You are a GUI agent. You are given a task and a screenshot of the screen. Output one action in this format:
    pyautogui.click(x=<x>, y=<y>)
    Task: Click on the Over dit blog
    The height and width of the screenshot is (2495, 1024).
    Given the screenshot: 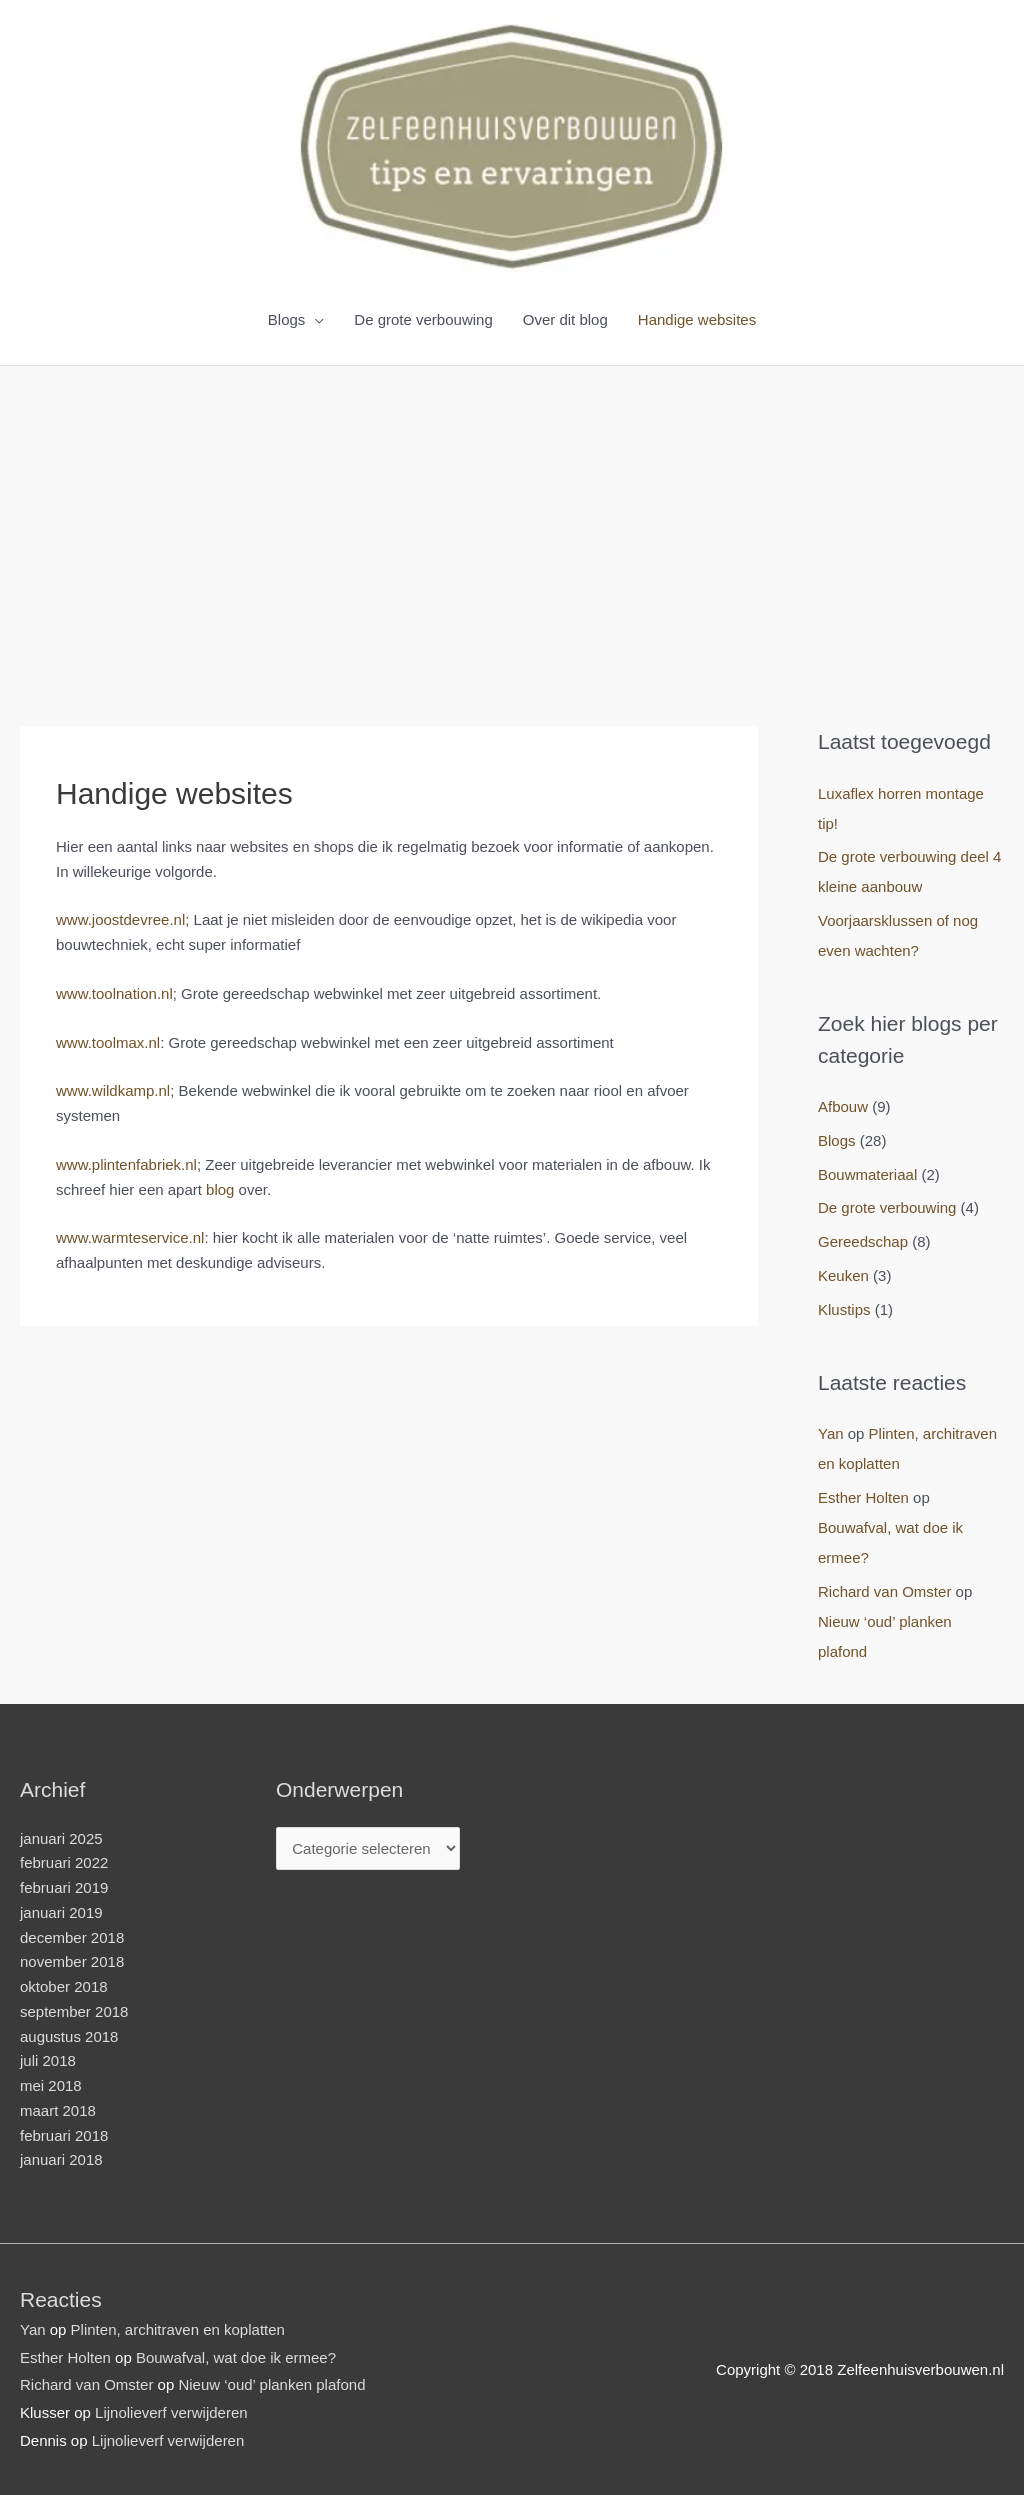 What is the action you would take?
    pyautogui.click(x=565, y=319)
    